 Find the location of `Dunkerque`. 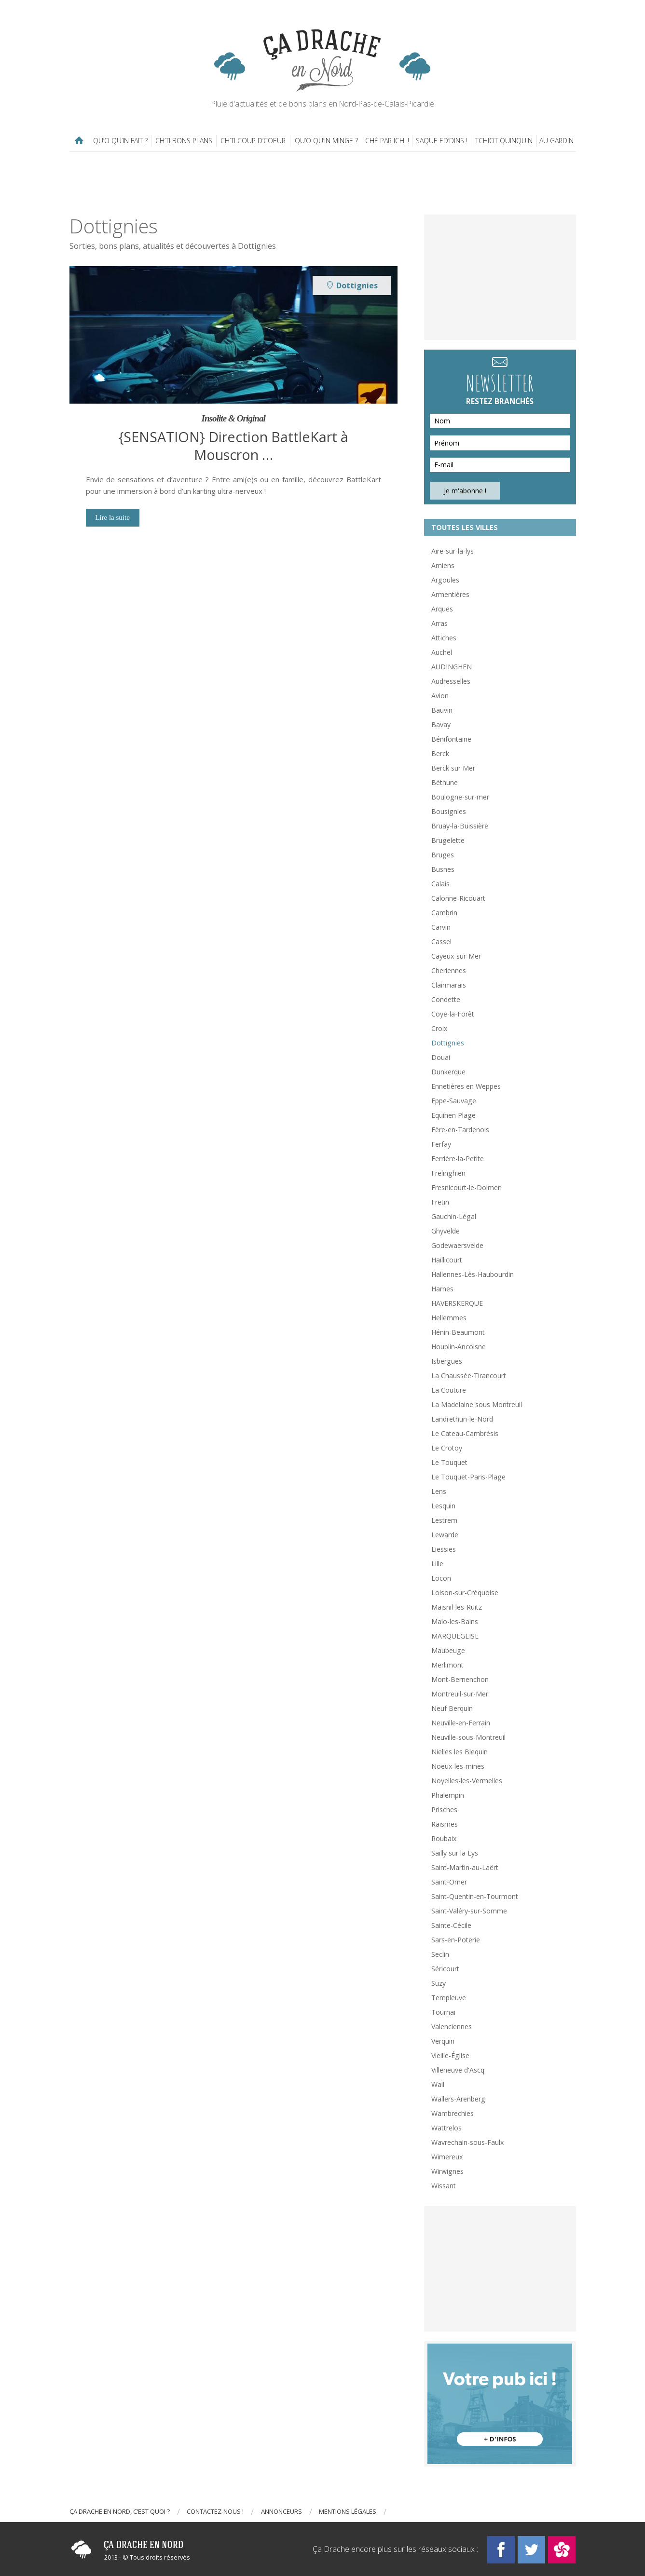

Dunkerque is located at coordinates (448, 1071).